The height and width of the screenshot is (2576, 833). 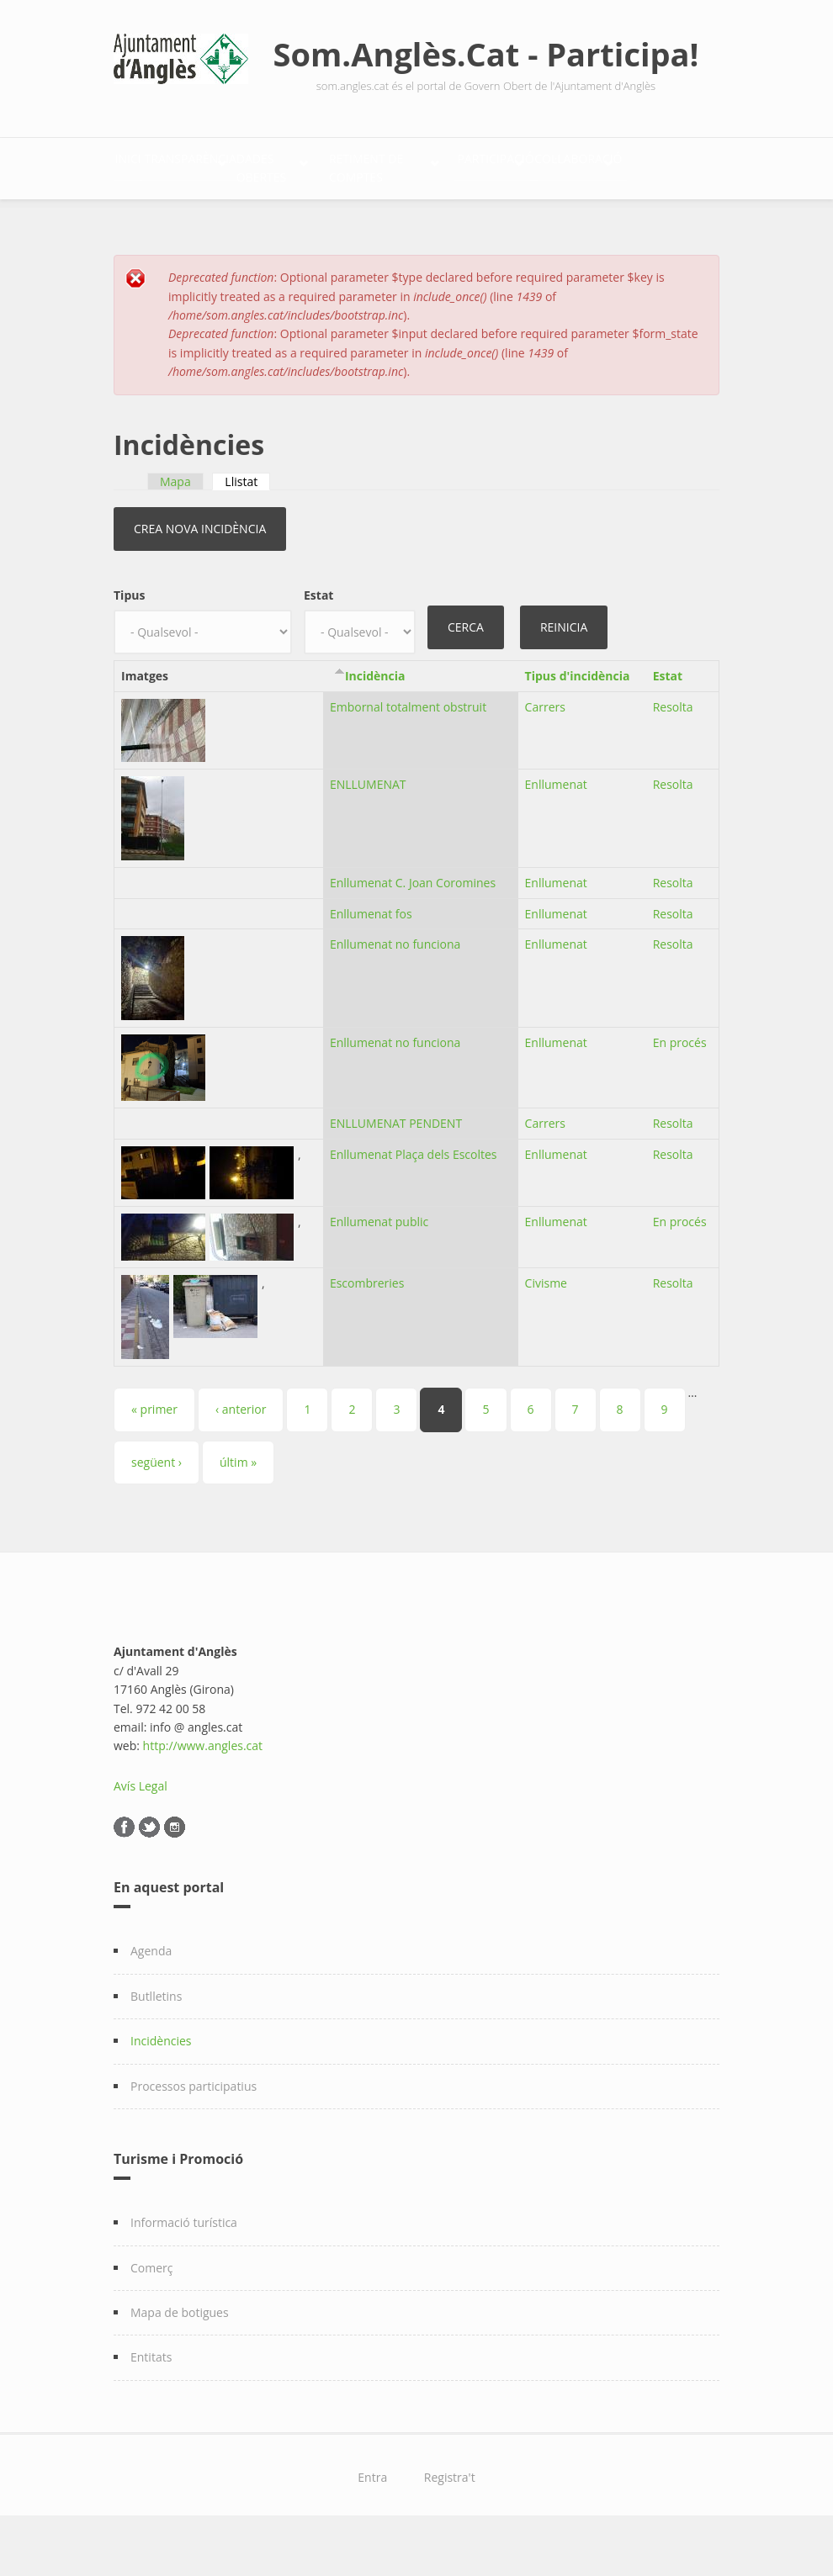 What do you see at coordinates (183, 2266) in the screenshot?
I see `Informació turística` at bounding box center [183, 2266].